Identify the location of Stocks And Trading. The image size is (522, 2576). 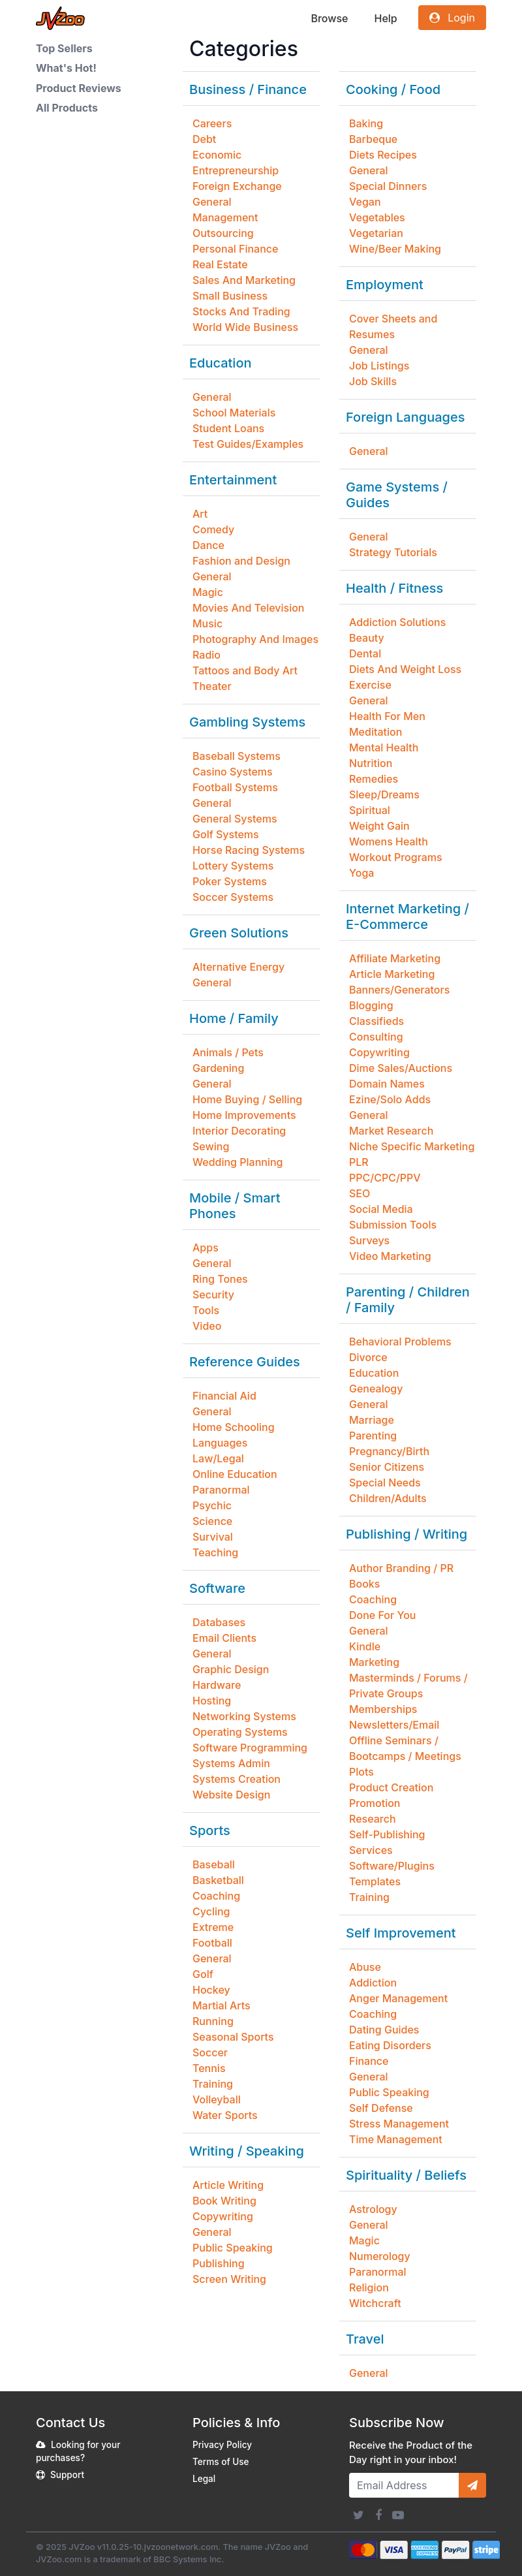
(241, 311).